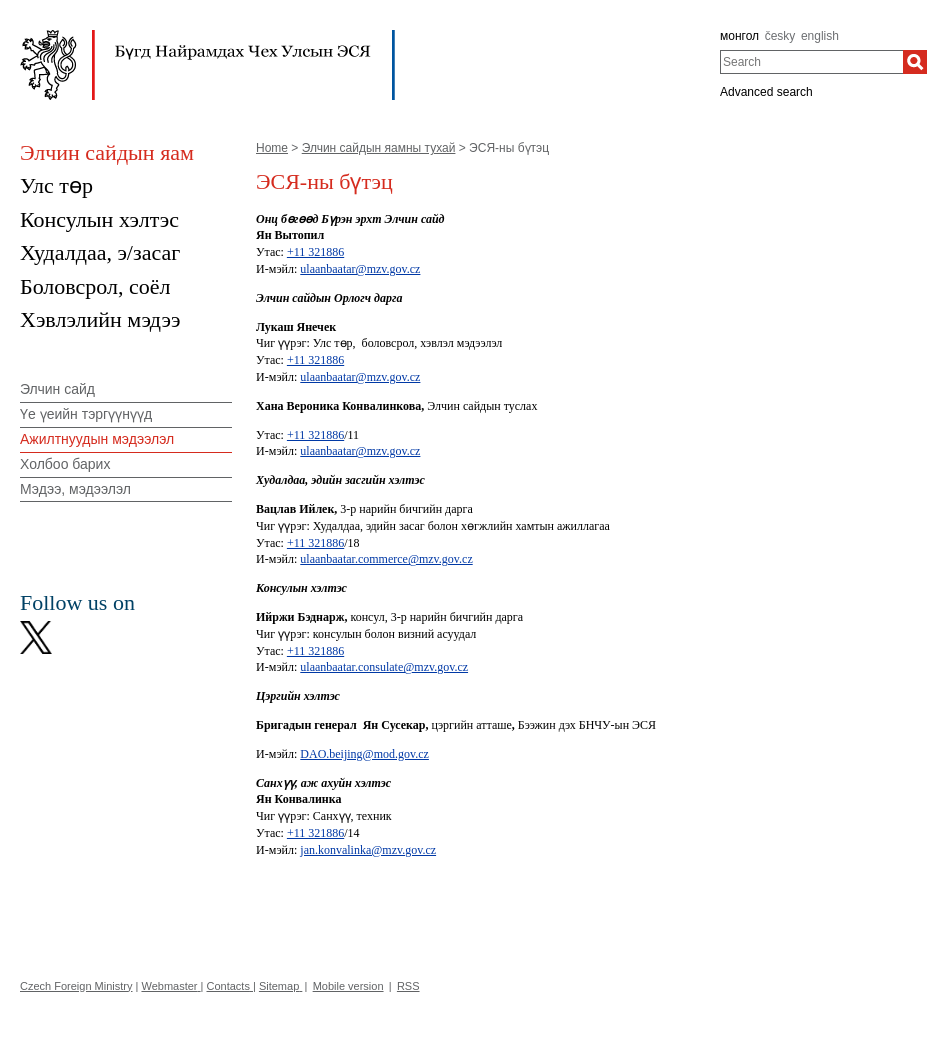  What do you see at coordinates (384, 667) in the screenshot?
I see `ulaanbaatar.consulate@mzv.gov.cz` at bounding box center [384, 667].